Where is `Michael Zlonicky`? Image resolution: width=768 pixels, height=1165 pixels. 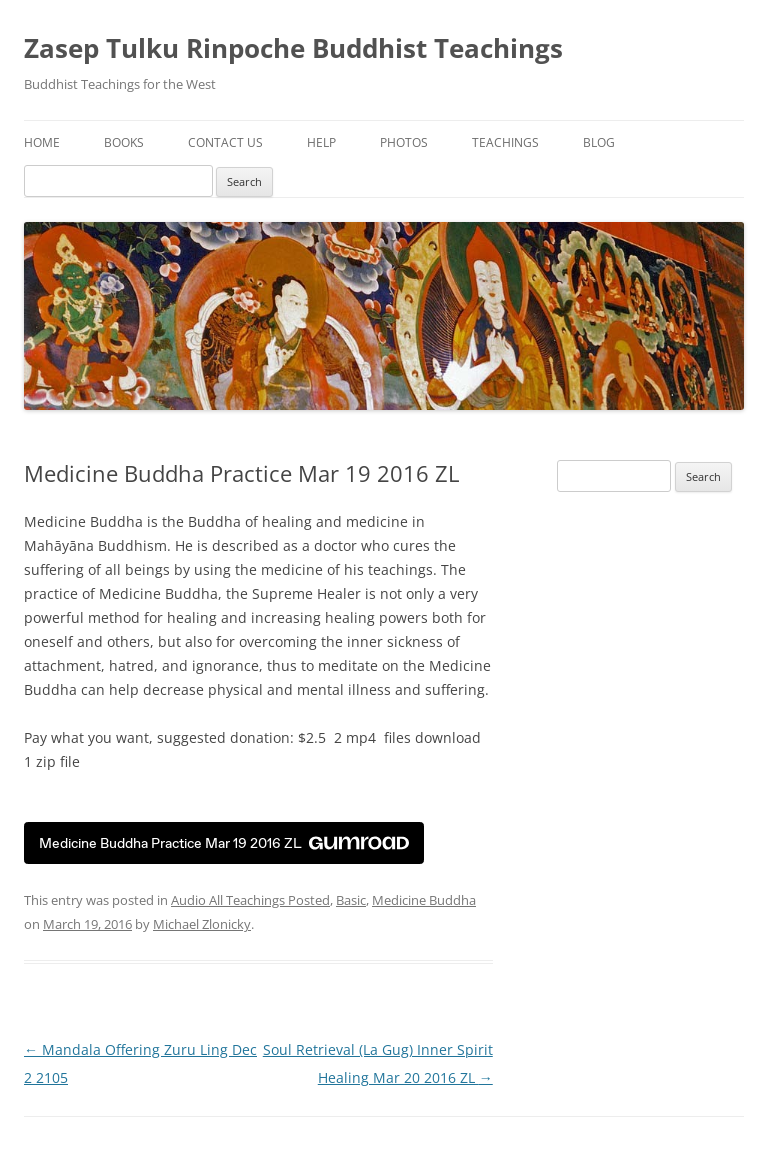
Michael Zlonicky is located at coordinates (202, 924).